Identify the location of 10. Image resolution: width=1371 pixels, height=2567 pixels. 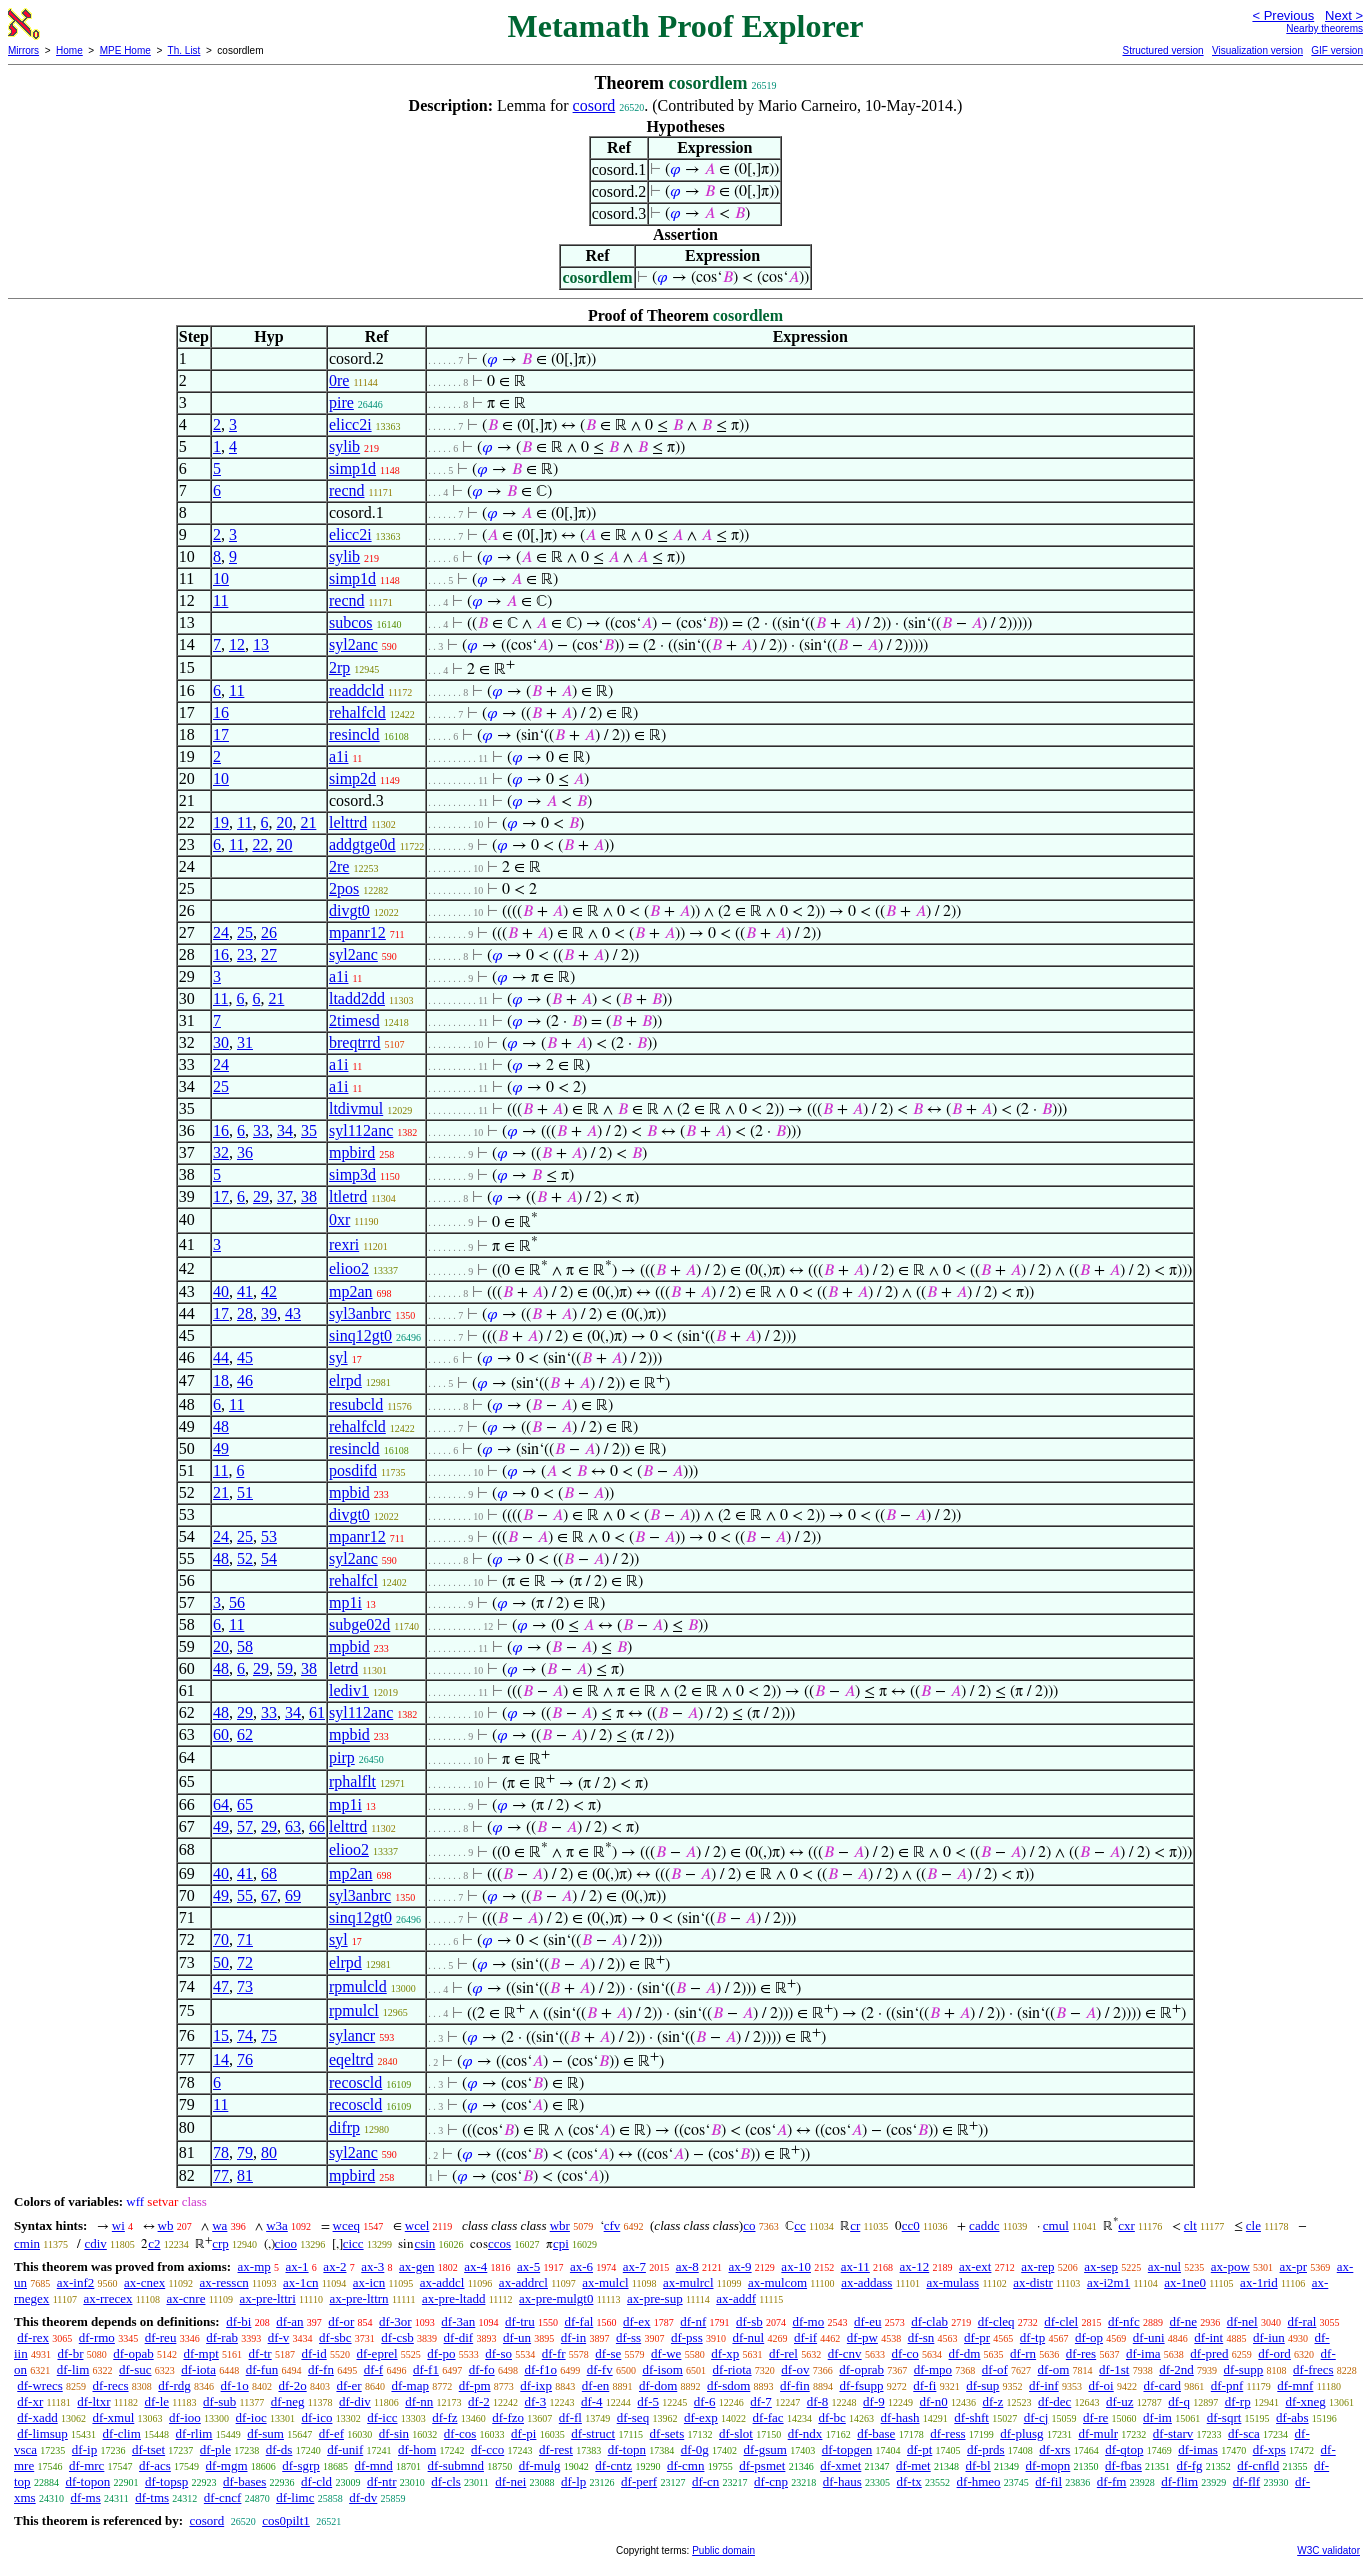
(221, 578).